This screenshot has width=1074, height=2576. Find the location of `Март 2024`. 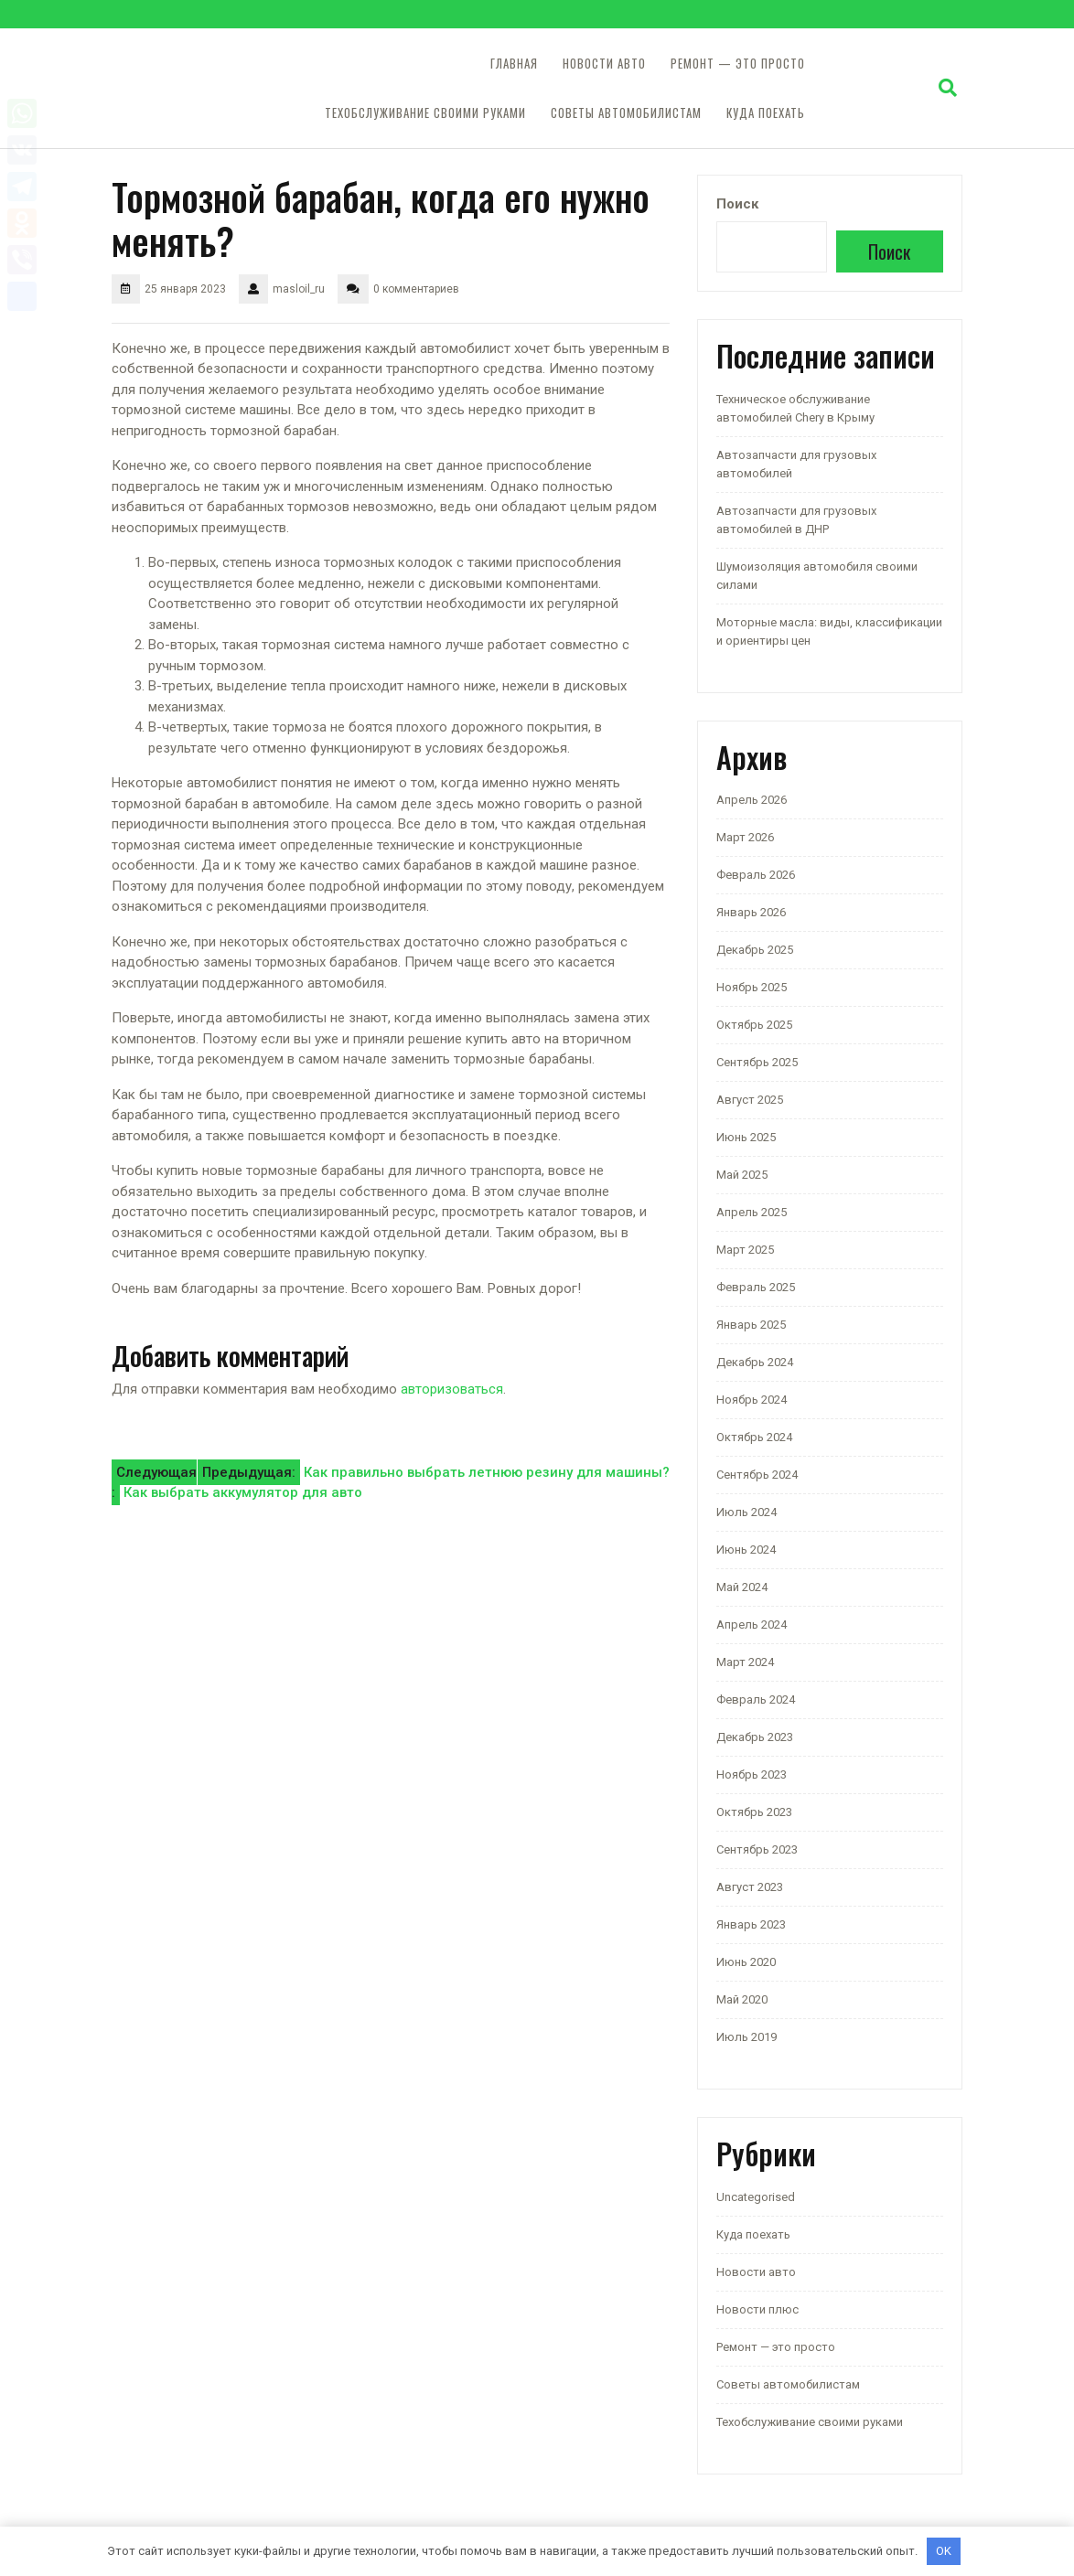

Март 2024 is located at coordinates (745, 1662).